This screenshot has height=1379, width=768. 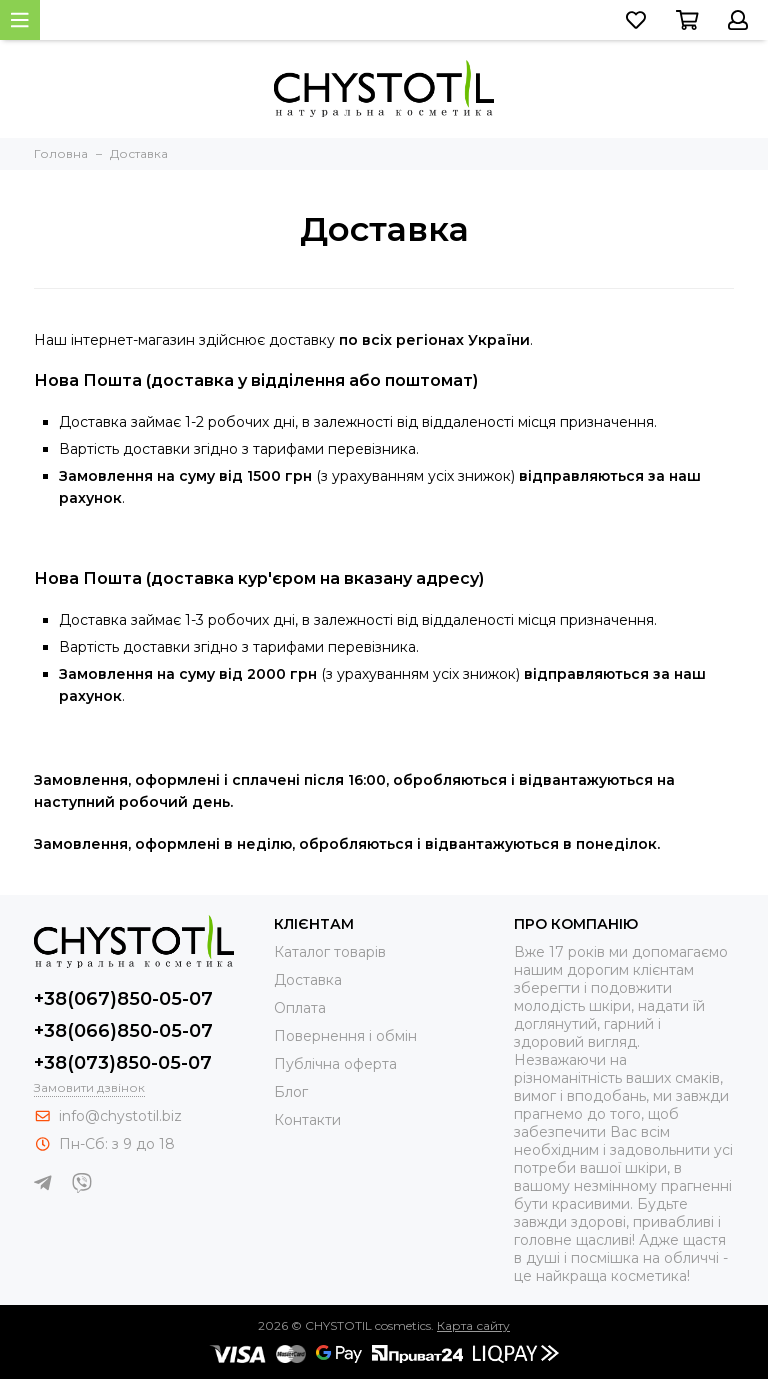 What do you see at coordinates (123, 999) in the screenshot?
I see `+38(067)850-05-07` at bounding box center [123, 999].